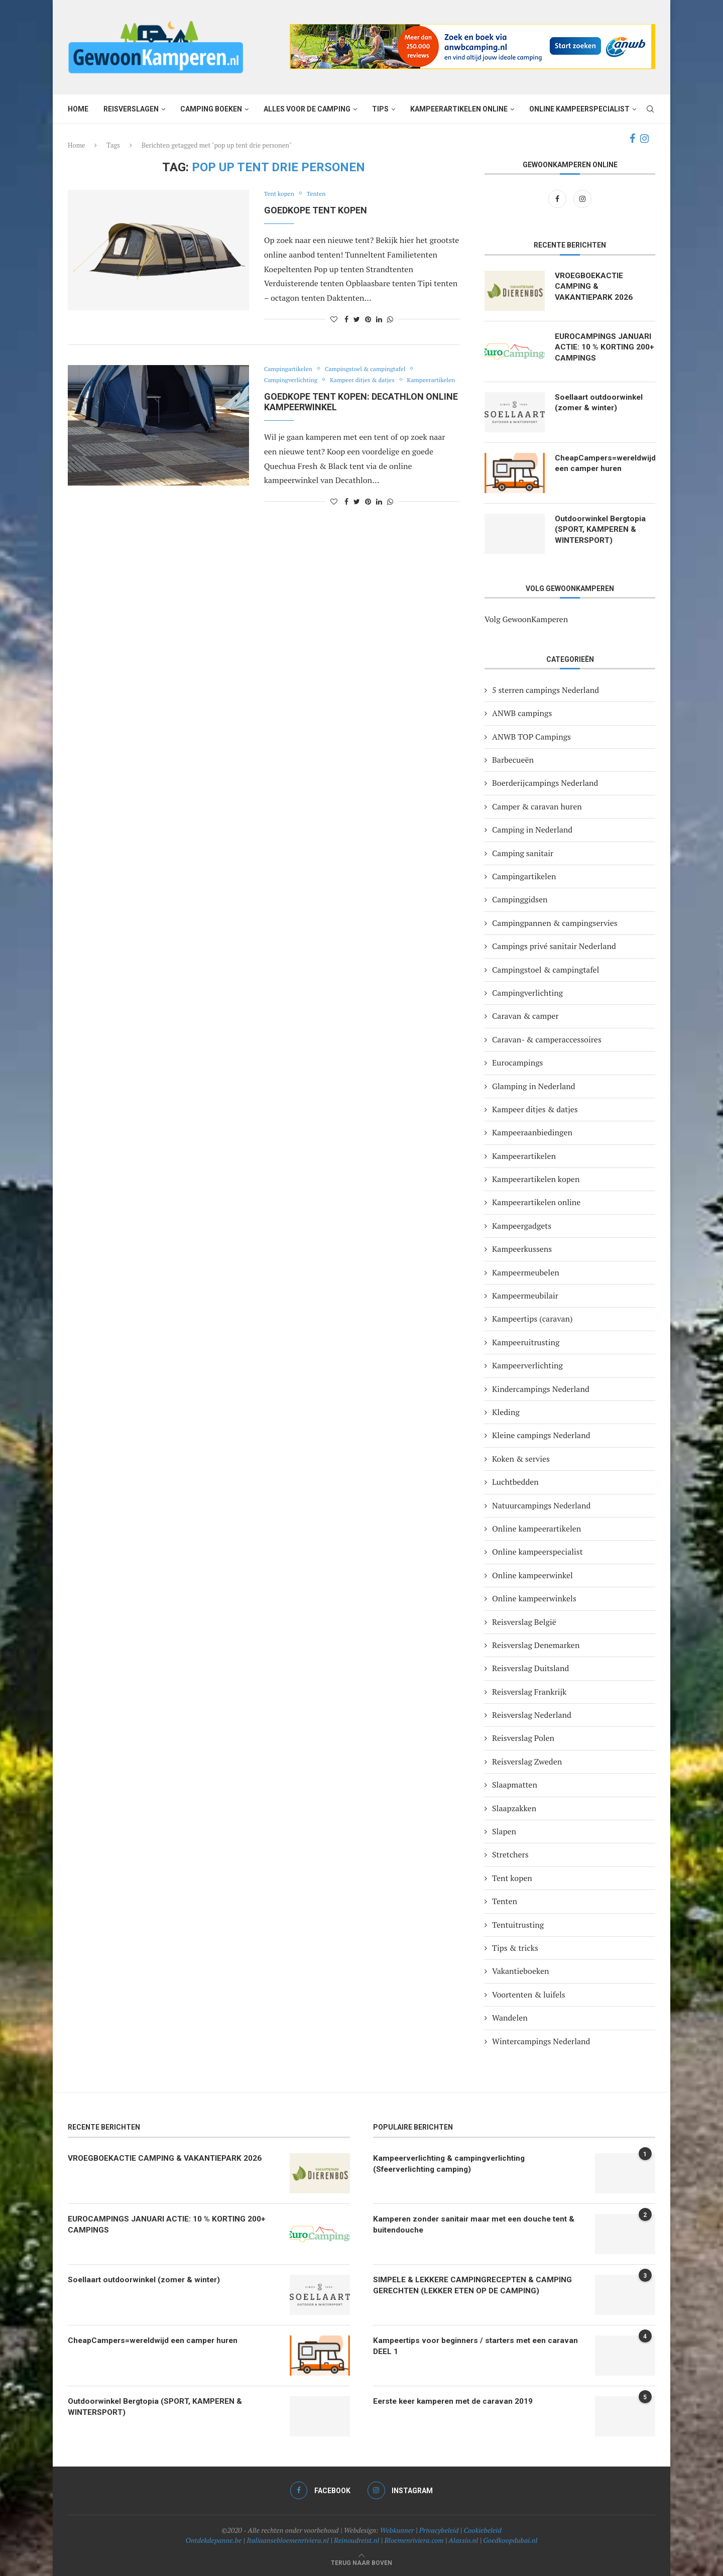 The image size is (723, 2576). I want to click on Kleine campings Nederland, so click(541, 1435).